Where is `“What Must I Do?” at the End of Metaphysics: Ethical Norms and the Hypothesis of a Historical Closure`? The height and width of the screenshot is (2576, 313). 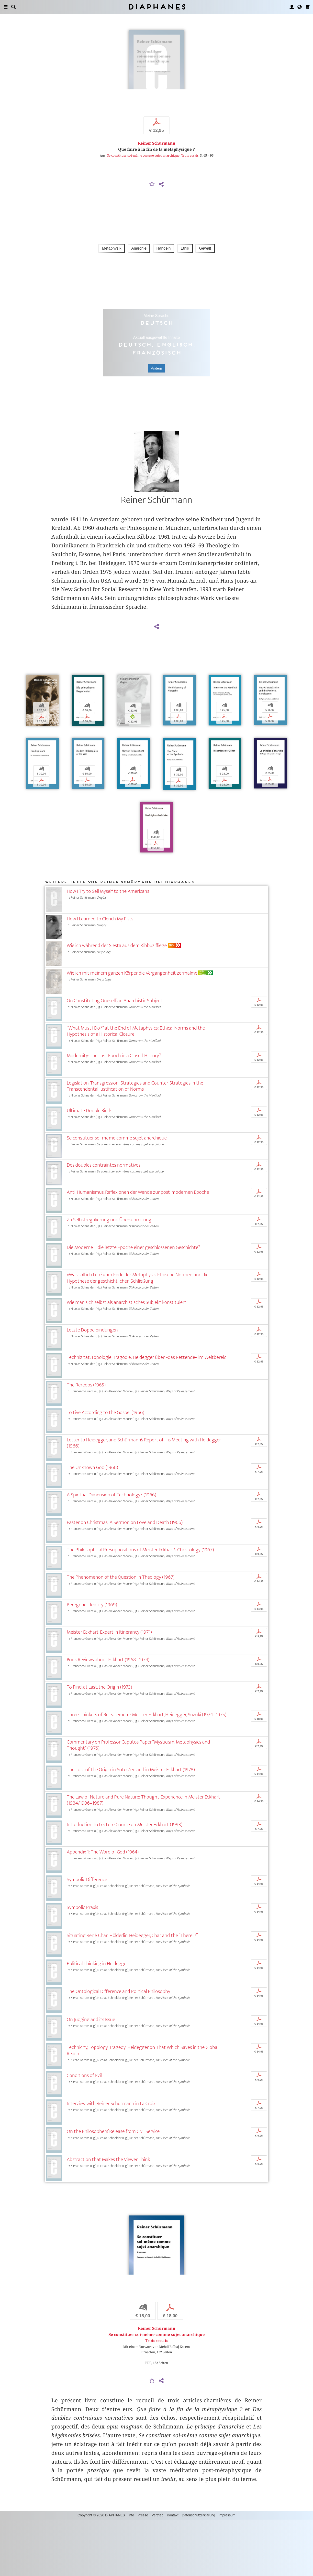
“What Must I Do?” at the End of Metaphysics: Ethical Norms and the Hypothesis of a Historical Closure is located at coordinates (136, 1059).